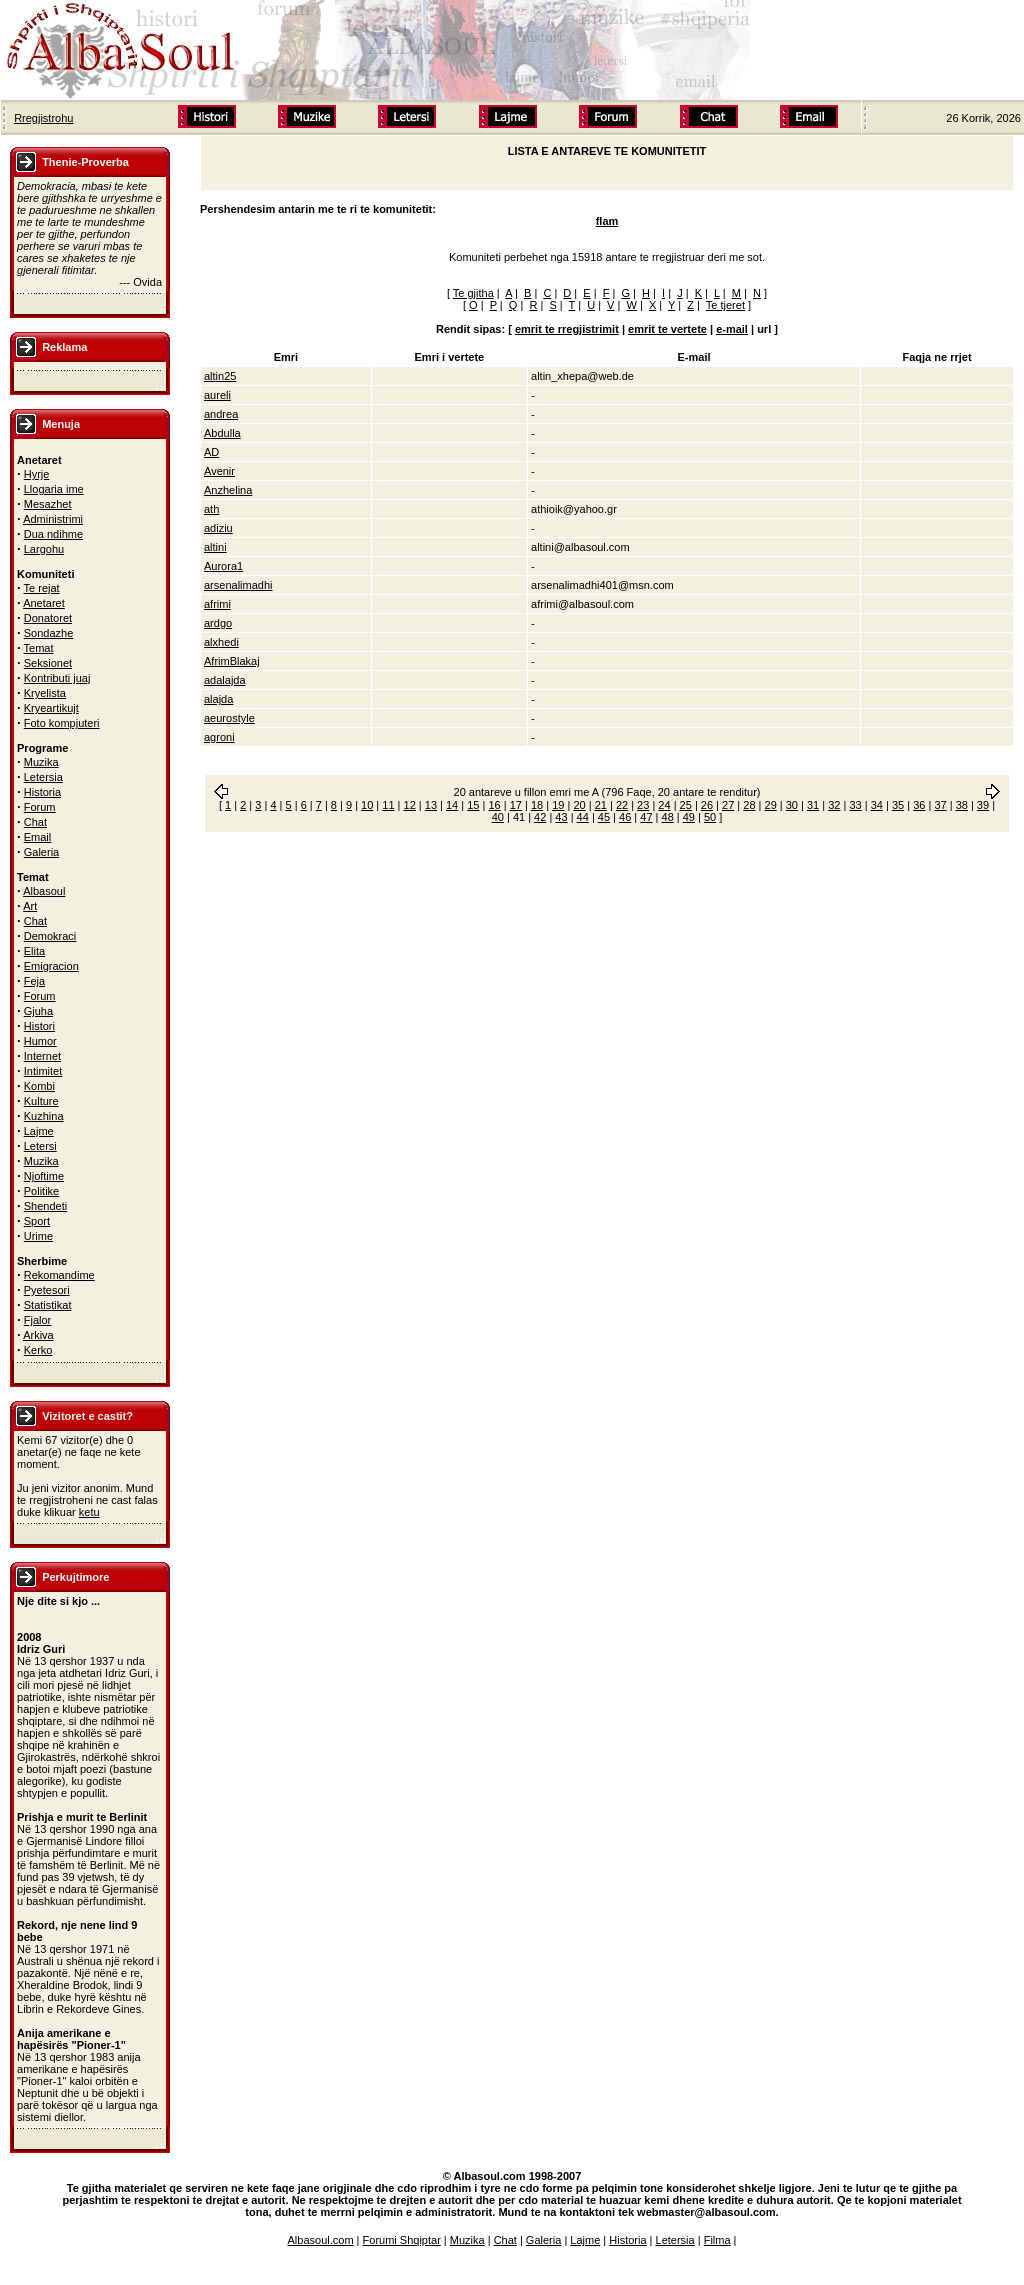 This screenshot has width=1024, height=2285. What do you see at coordinates (41, 762) in the screenshot?
I see `Muzika` at bounding box center [41, 762].